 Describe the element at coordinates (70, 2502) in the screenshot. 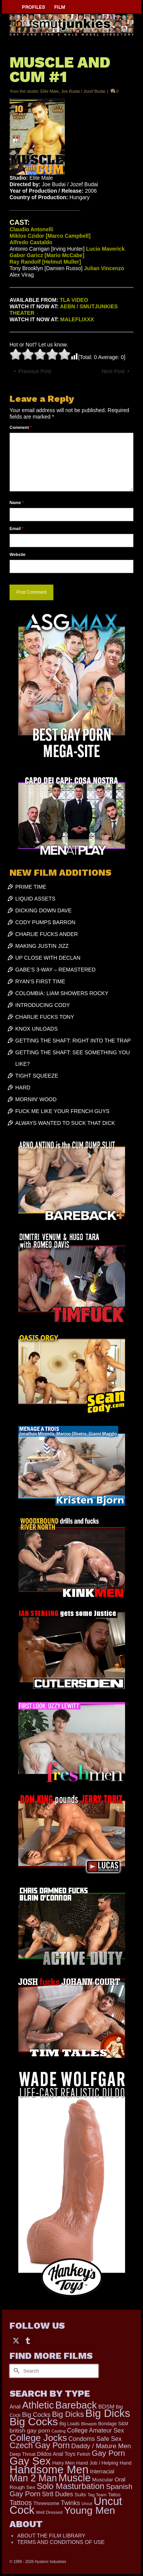

I see `Twinks [Twinks (375 items)]` at that location.